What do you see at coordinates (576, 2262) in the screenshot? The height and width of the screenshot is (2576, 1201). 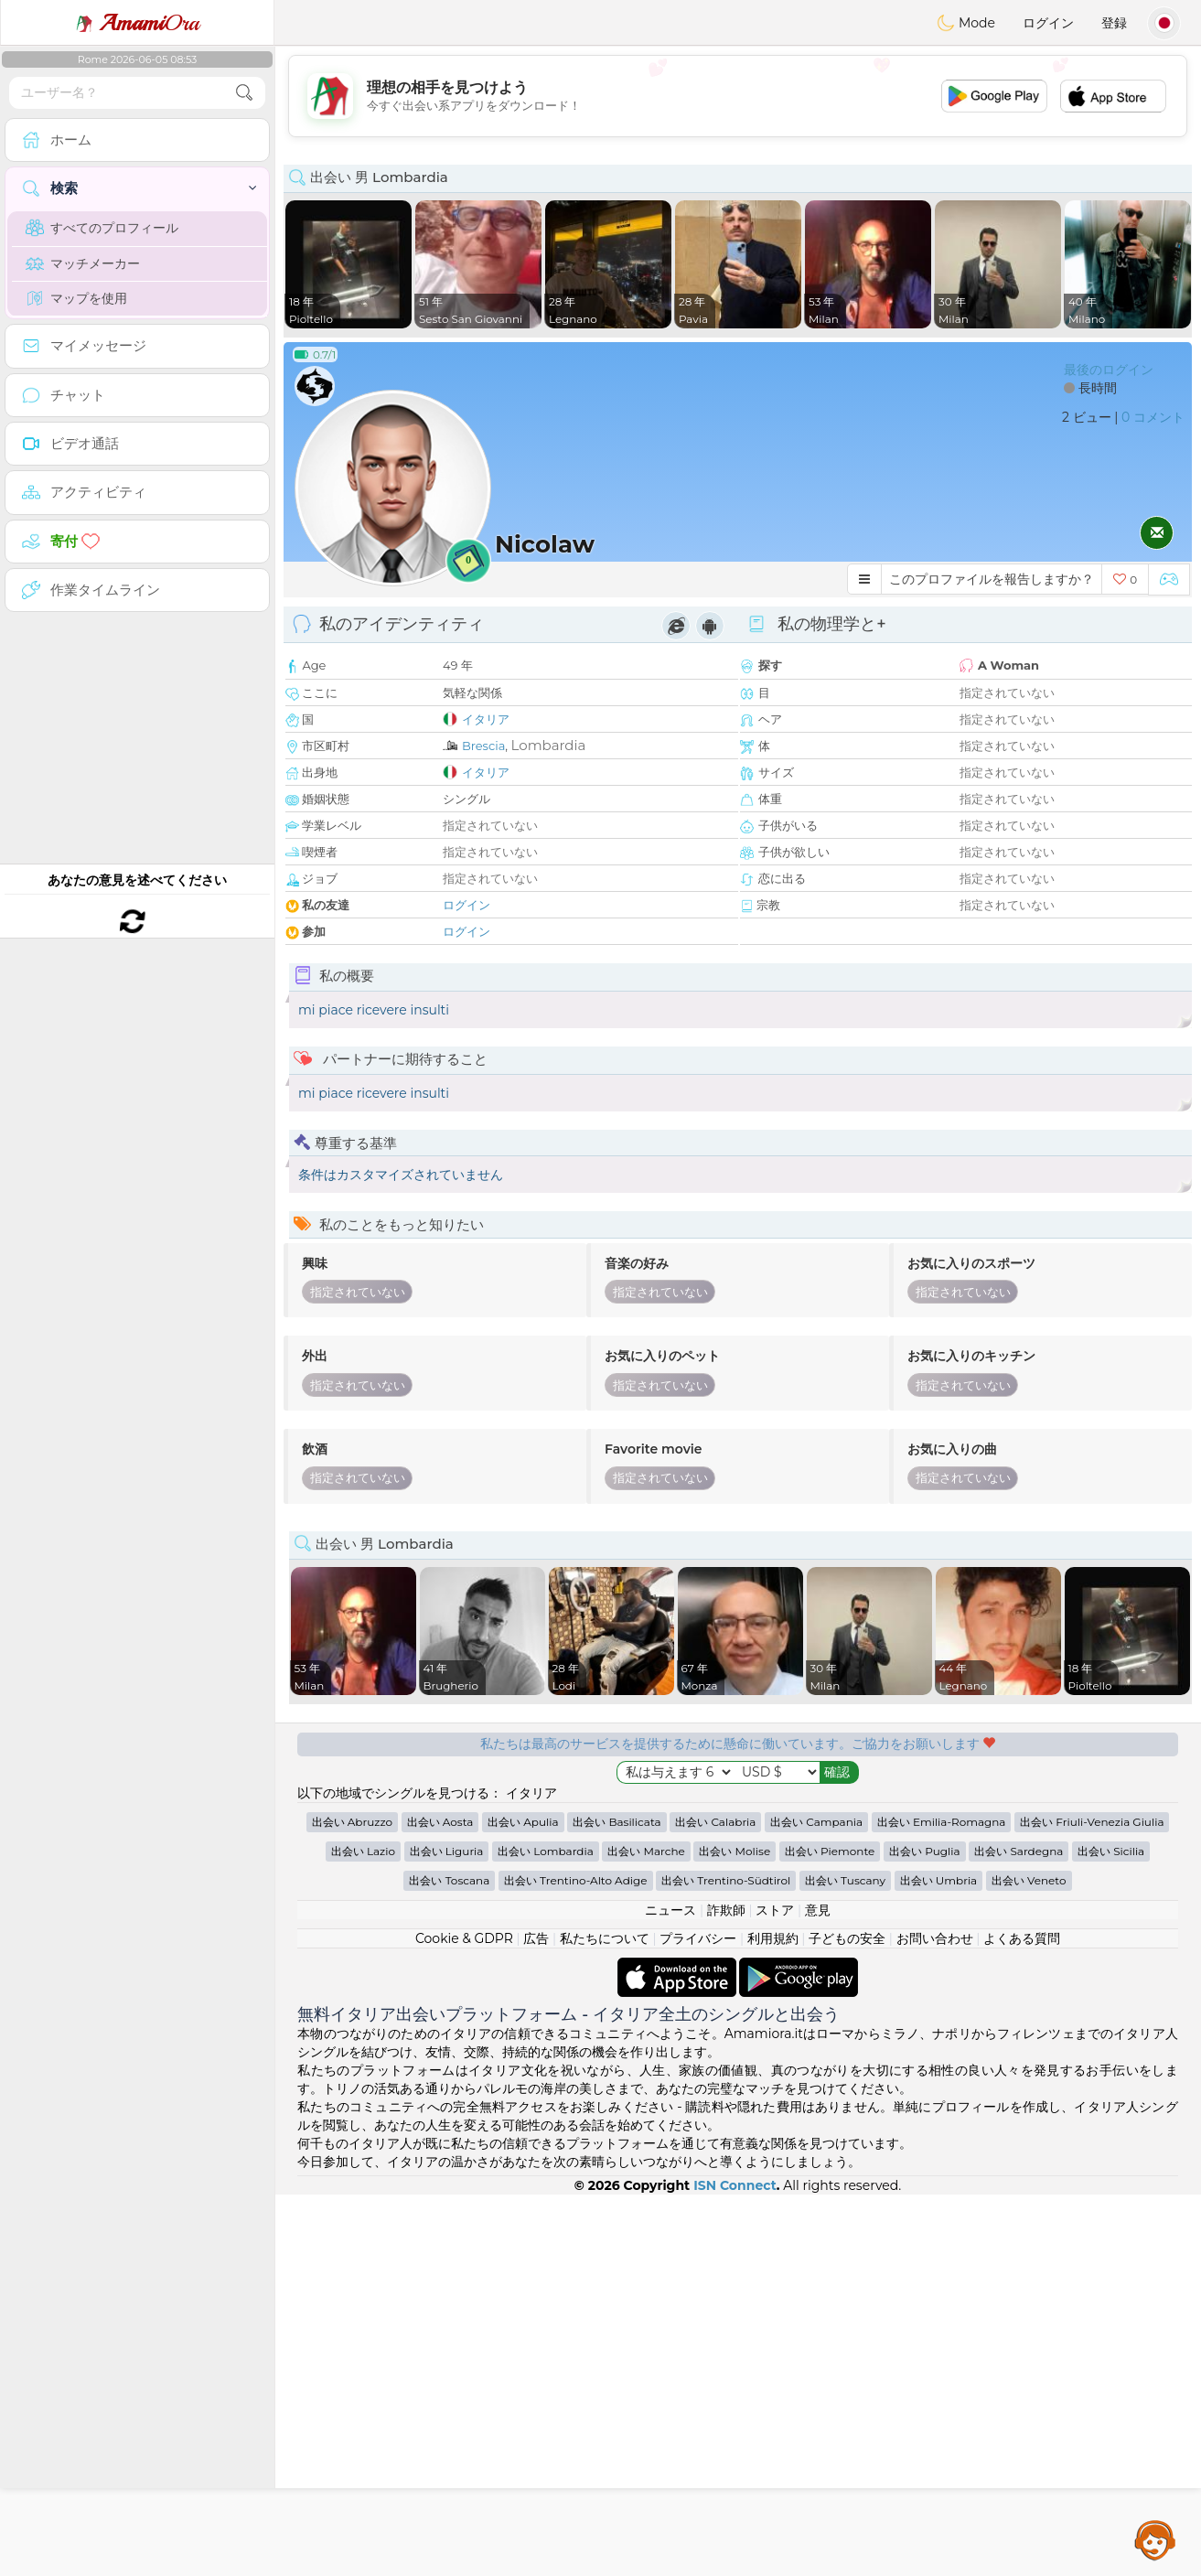 I see `出会い Trentino-Alto Adige` at bounding box center [576, 2262].